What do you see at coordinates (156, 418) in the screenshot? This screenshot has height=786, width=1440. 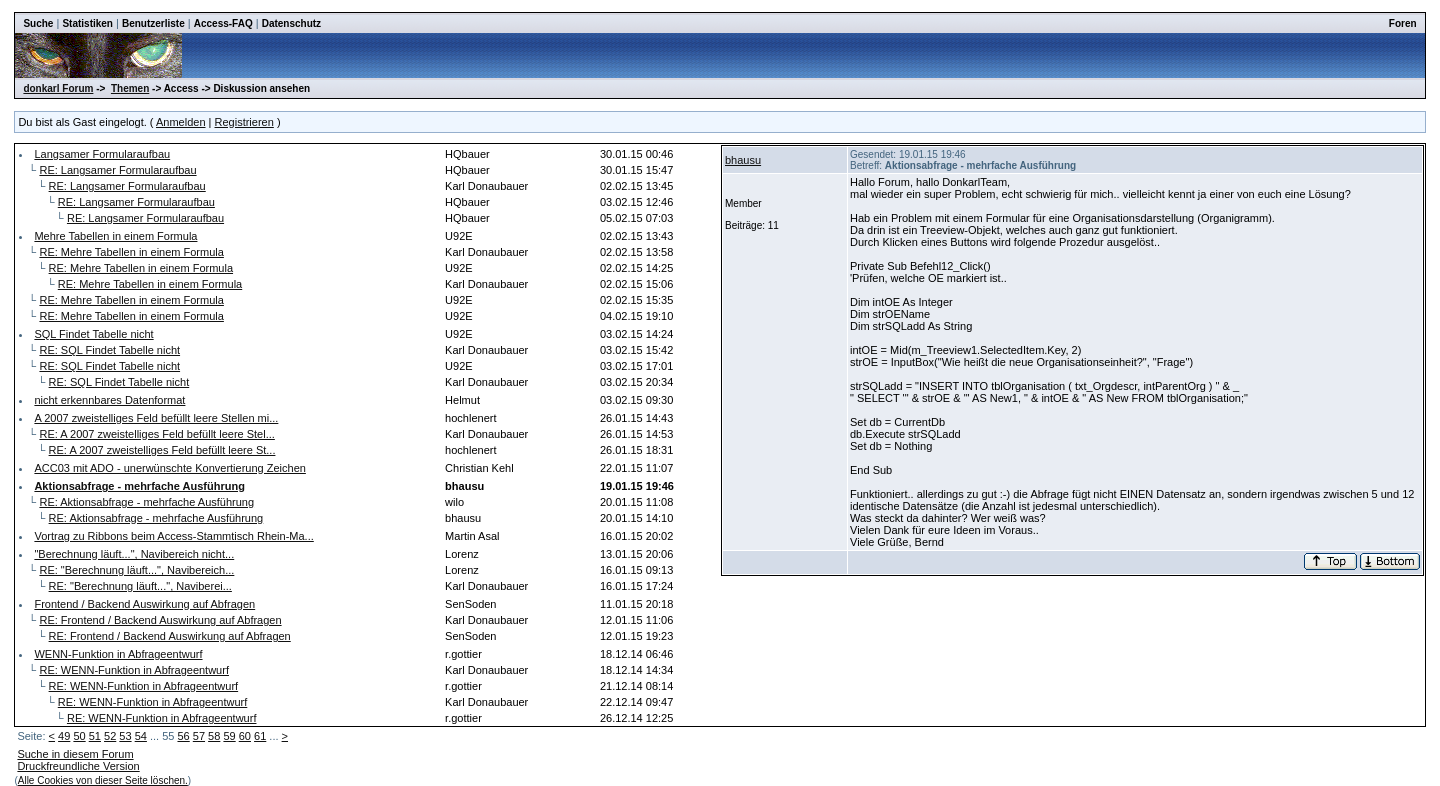 I see `A 2007 zweistelliges Feld befüllt leere Stellen mi...` at bounding box center [156, 418].